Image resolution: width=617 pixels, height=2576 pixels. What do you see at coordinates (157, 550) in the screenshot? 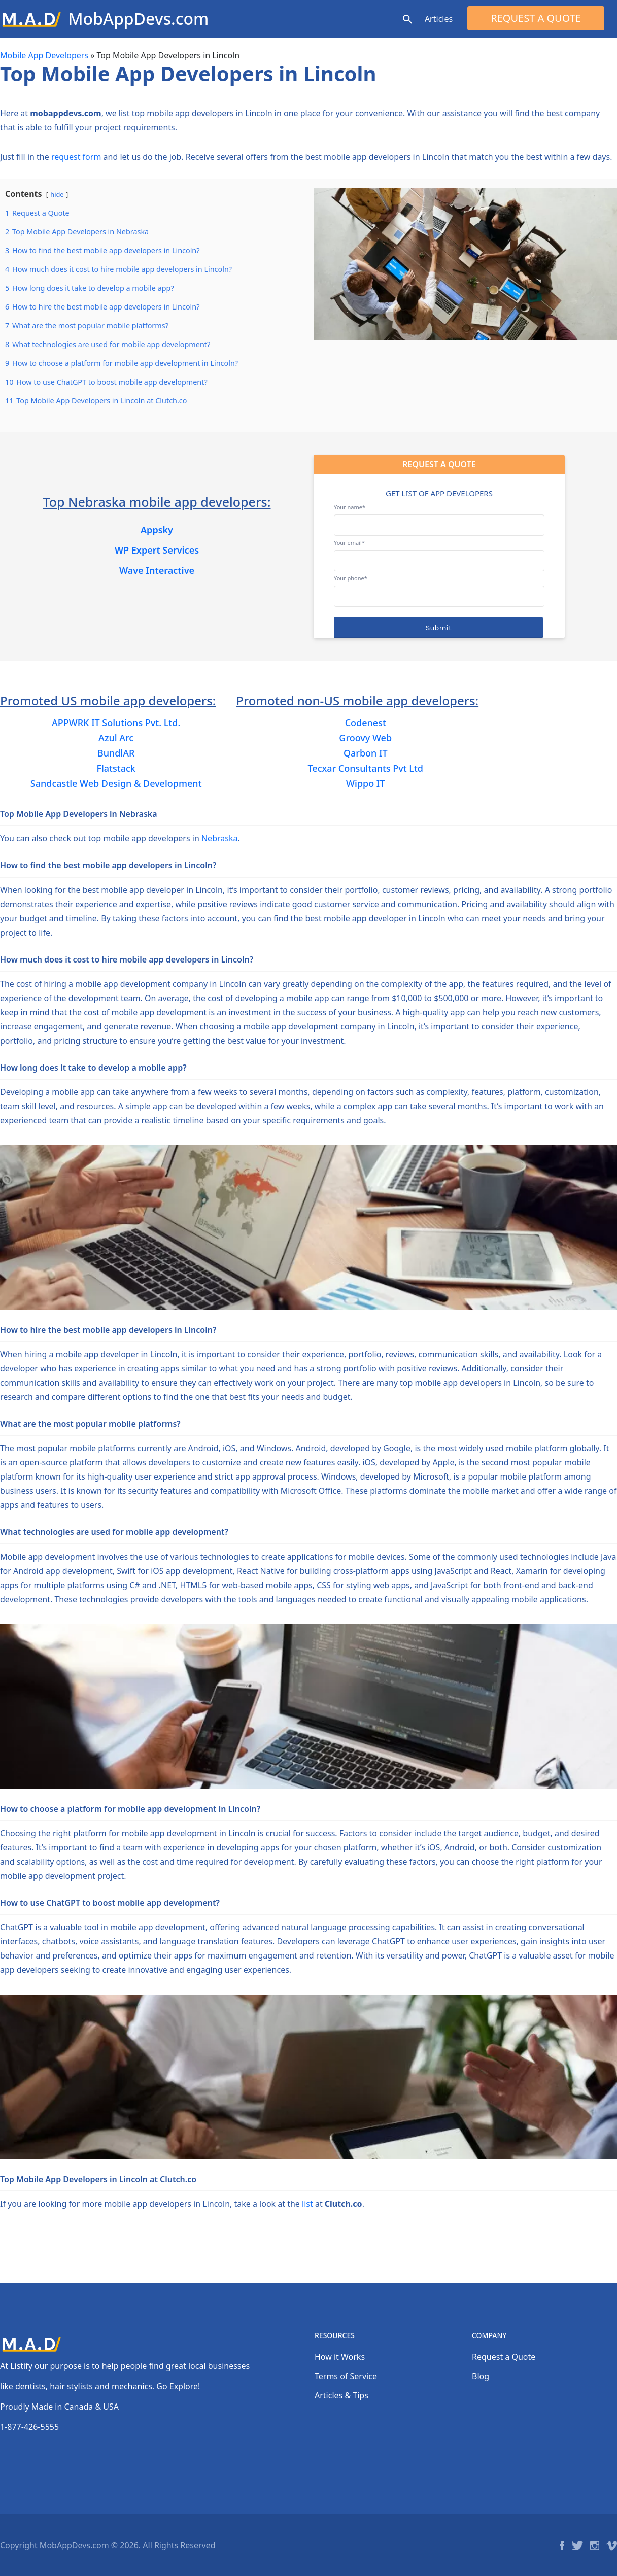
I see `WP Expert Services` at bounding box center [157, 550].